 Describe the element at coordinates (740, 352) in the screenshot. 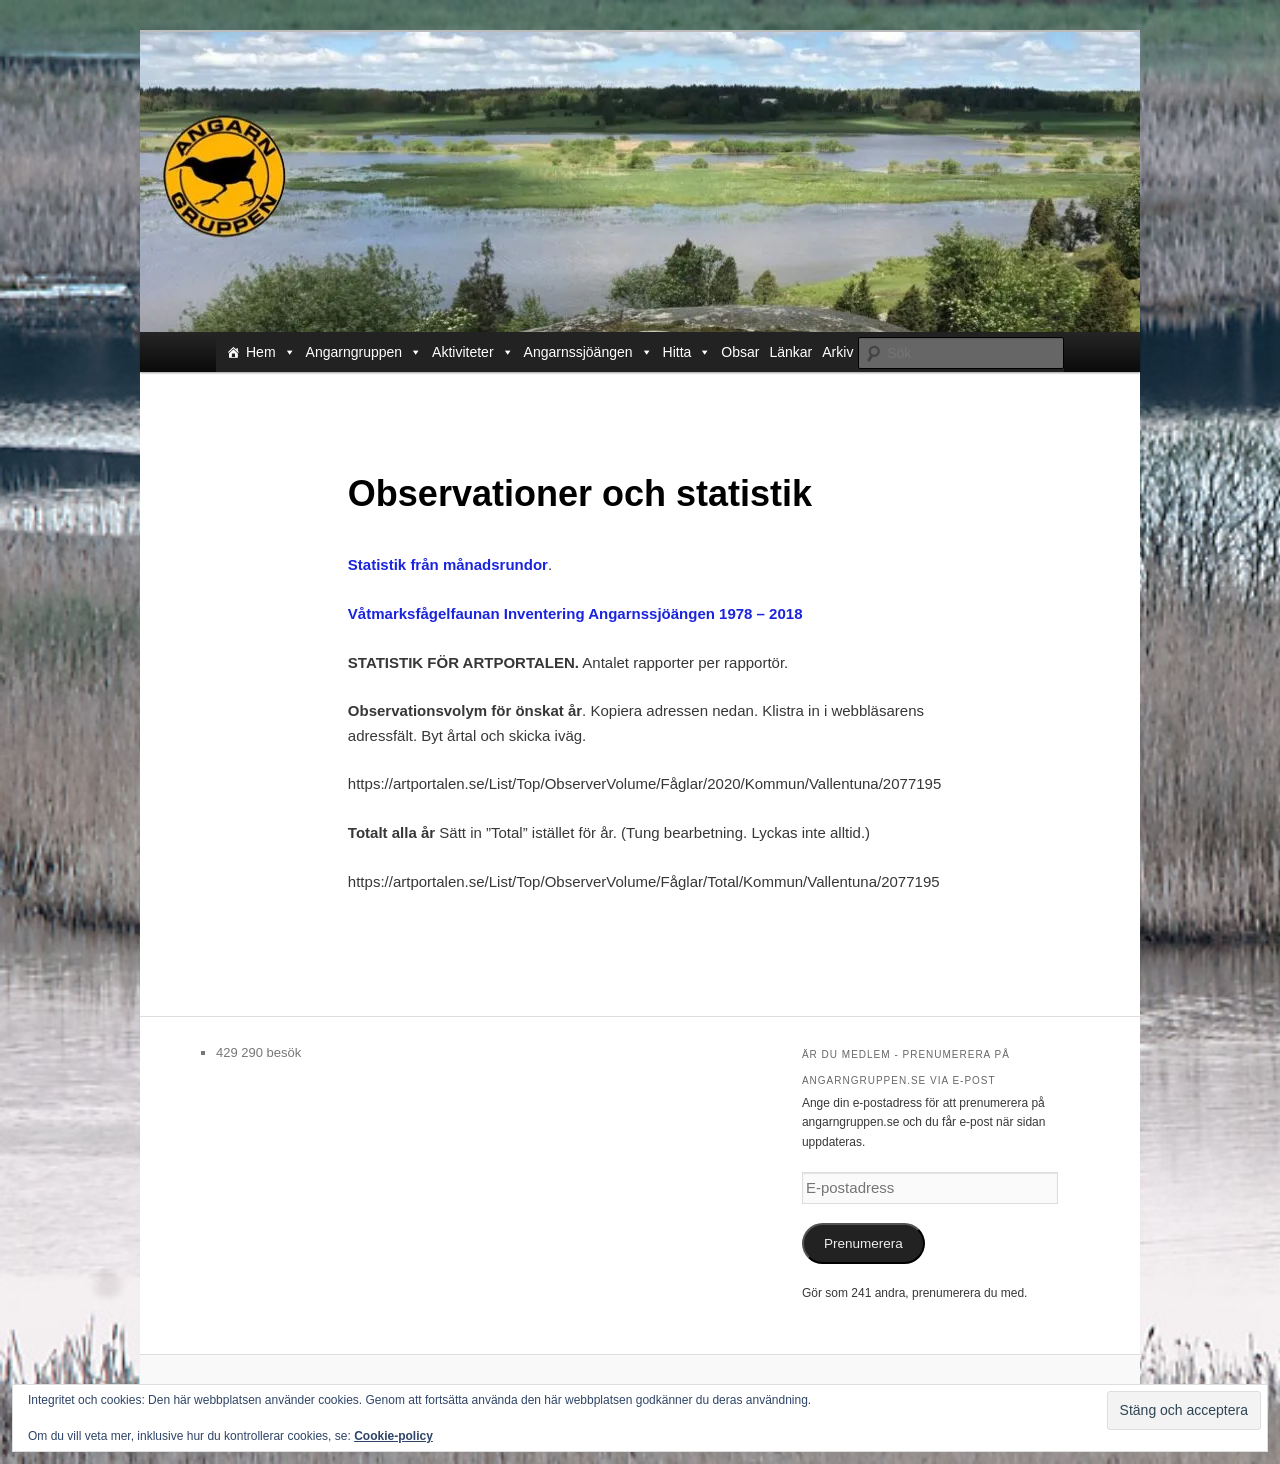

I see `Obsar` at that location.